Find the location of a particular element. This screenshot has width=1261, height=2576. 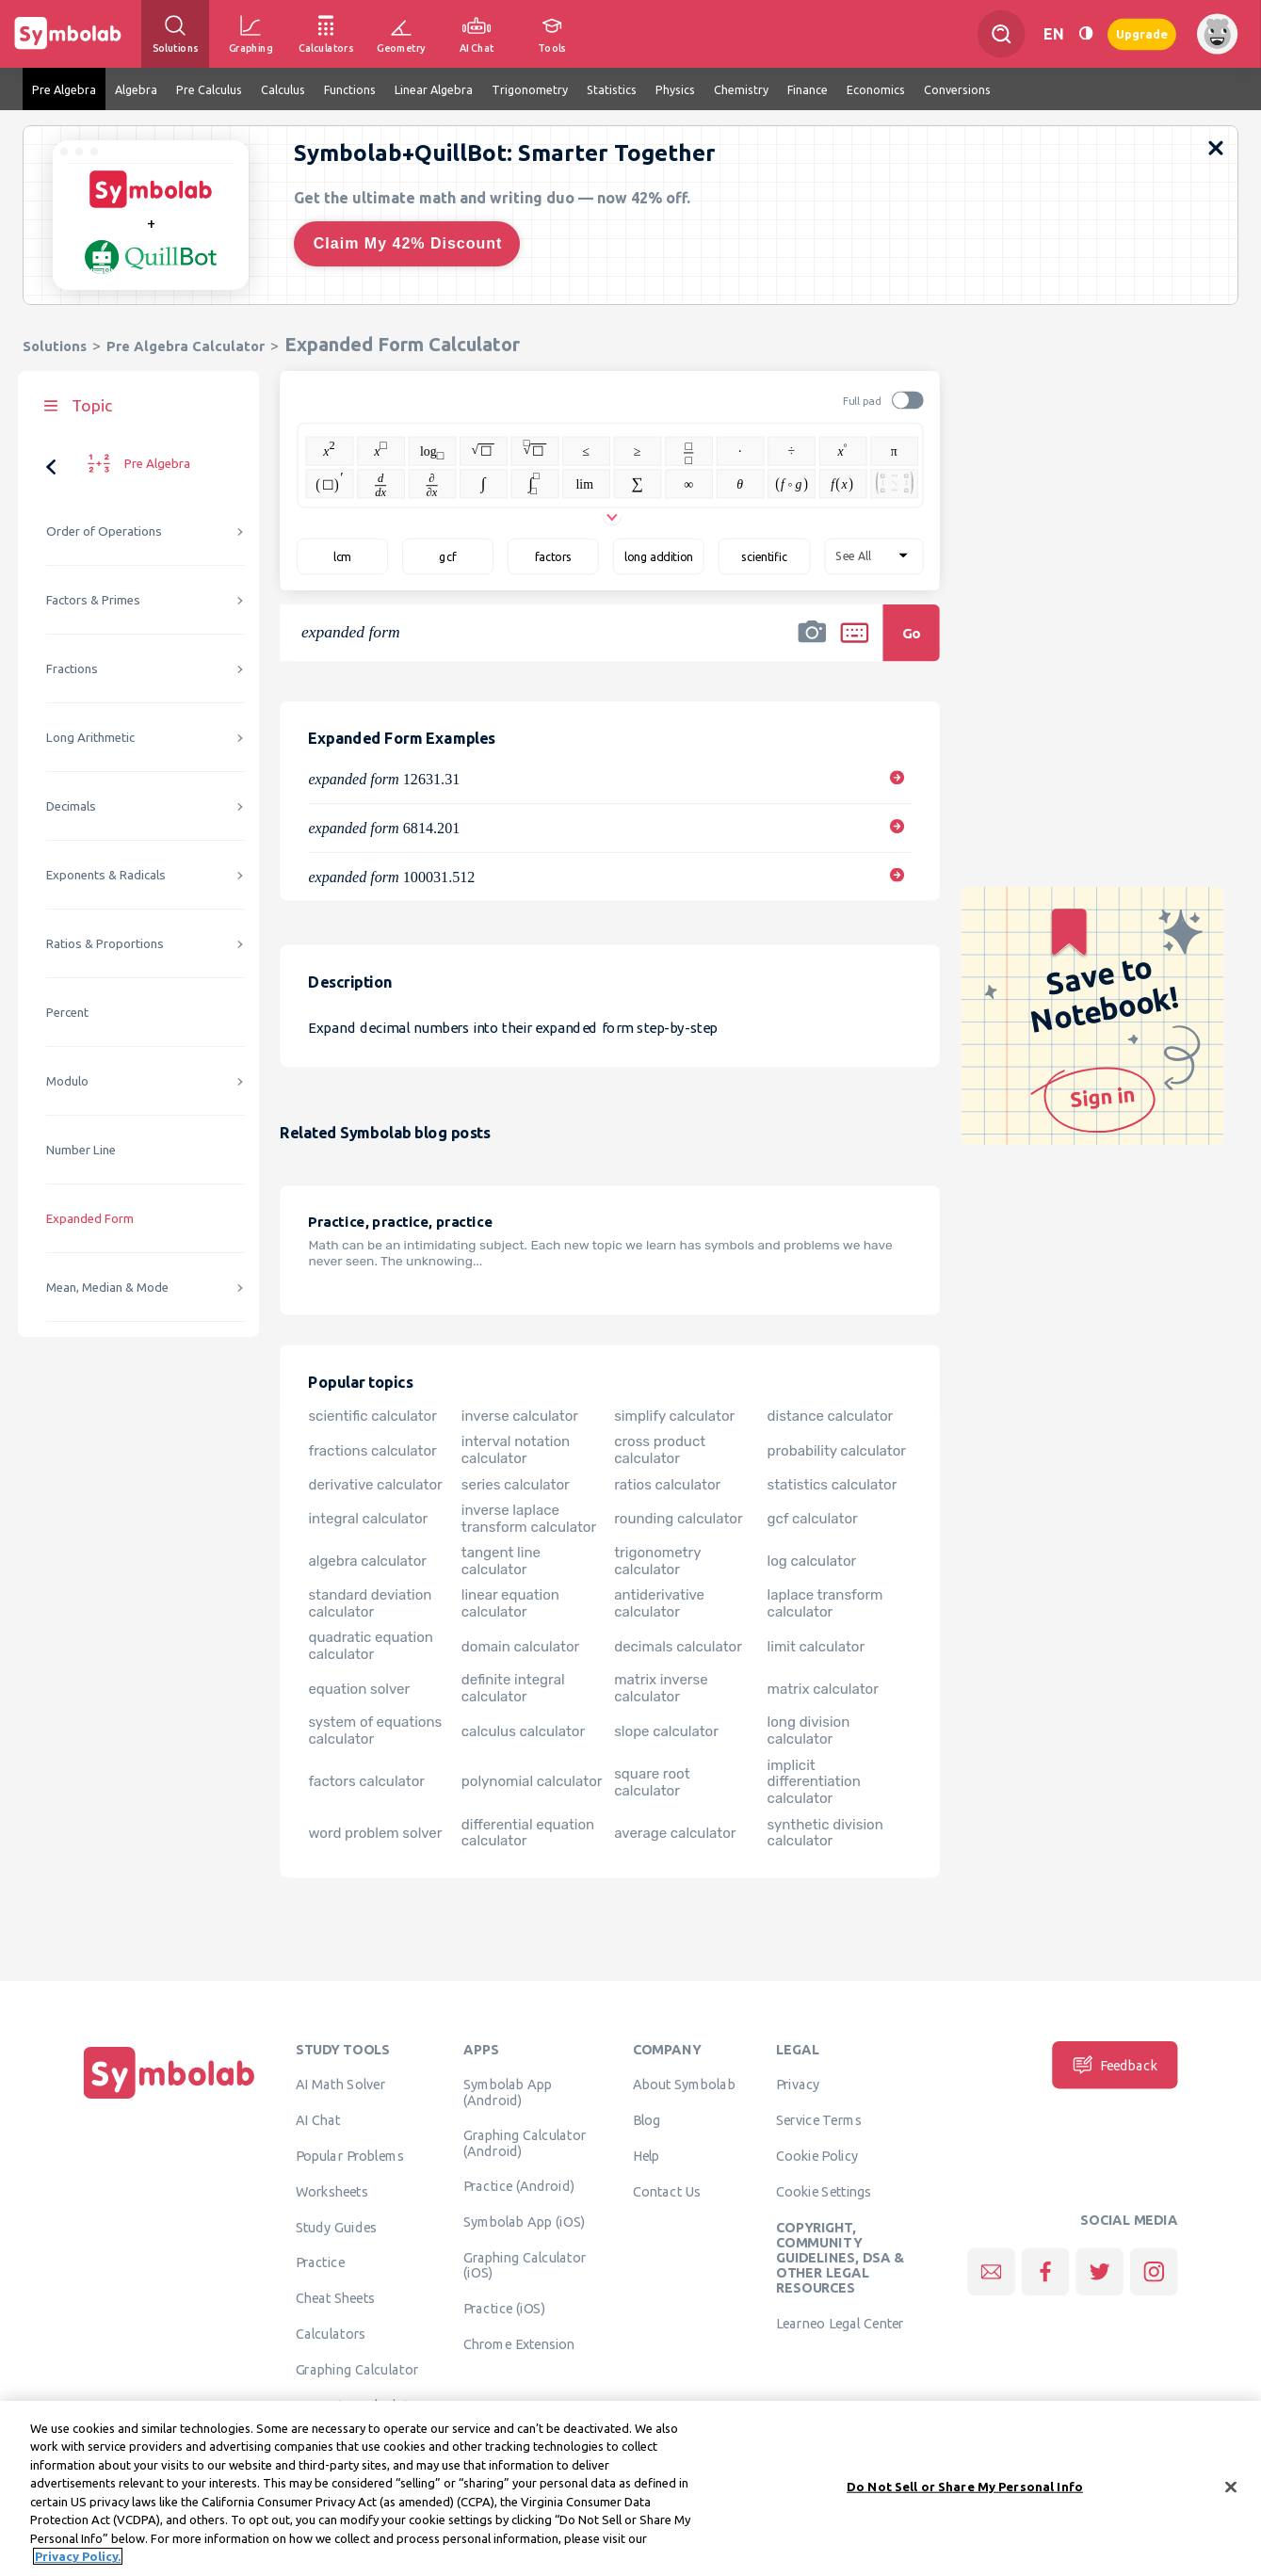

Do Not Sell or Share My Personal Info [Do Not Sell or Share My Personal Info, Opens the preference center dialog] is located at coordinates (965, 2494).